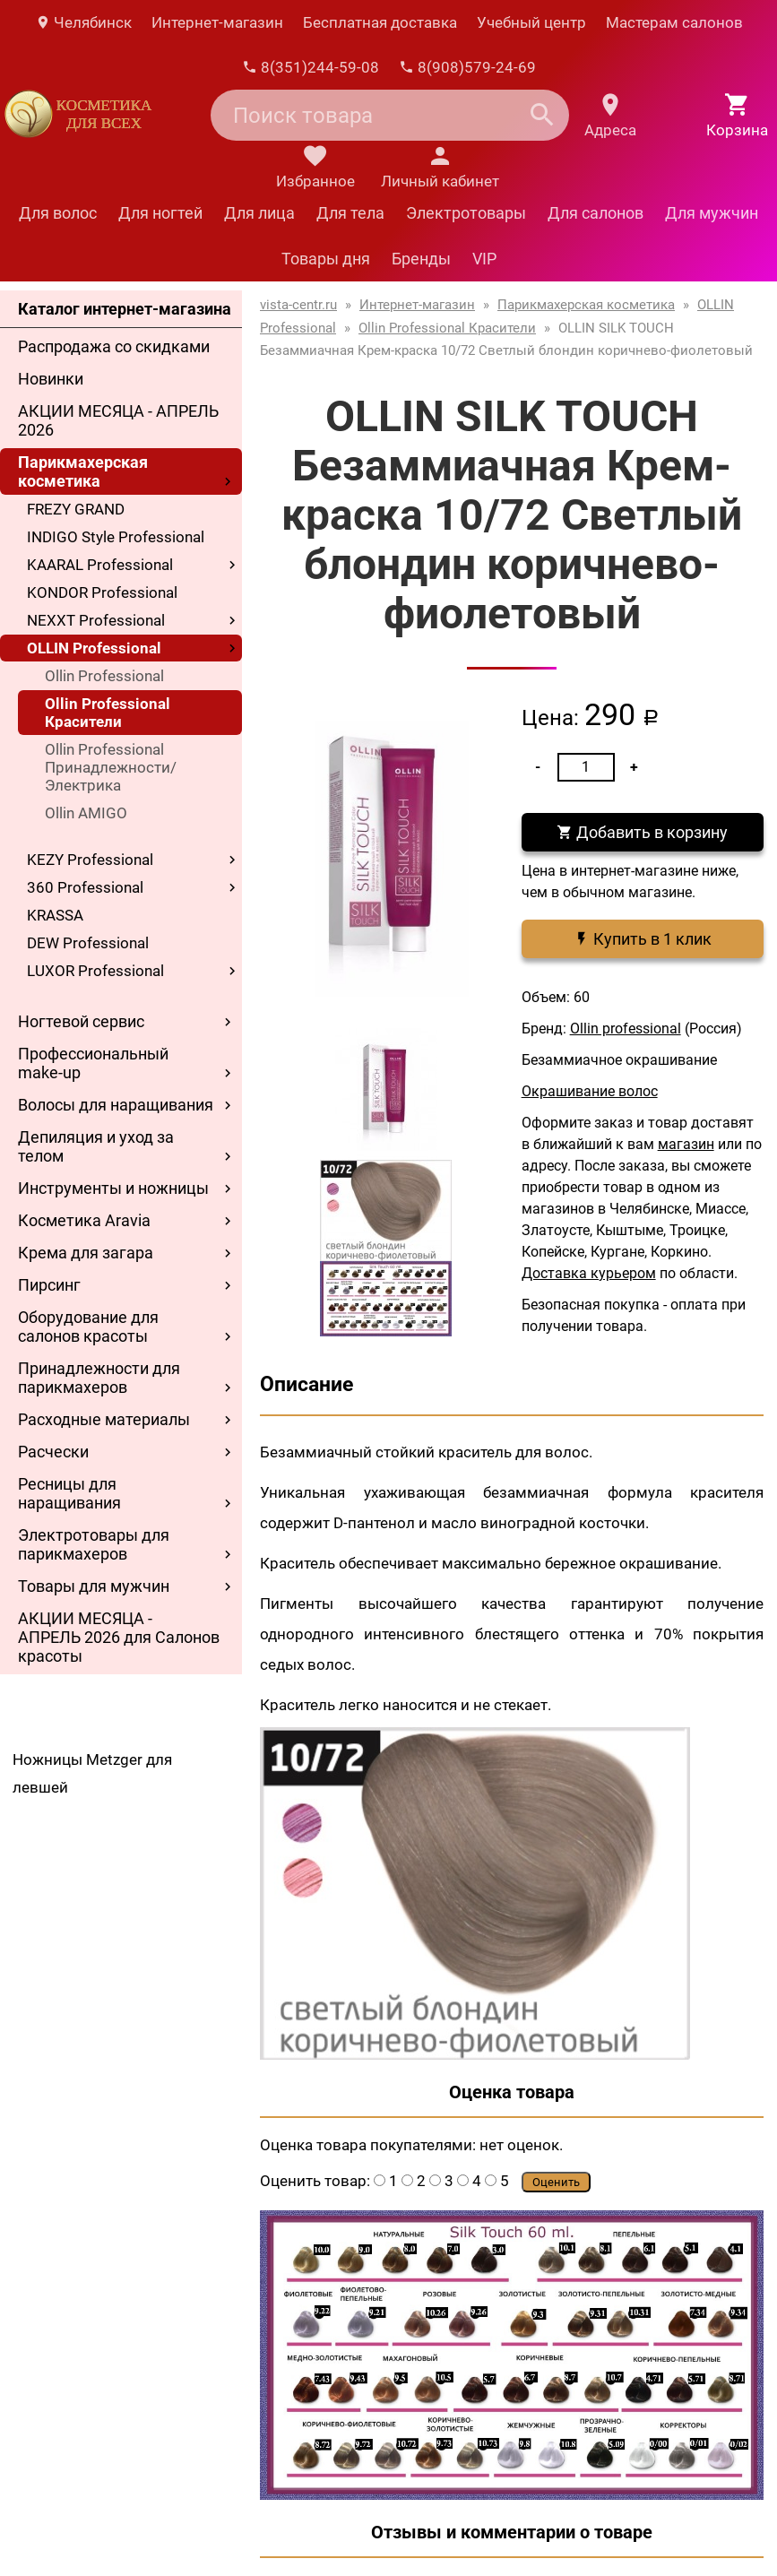 The image size is (777, 2576). I want to click on Косметика Aravia, so click(84, 1220).